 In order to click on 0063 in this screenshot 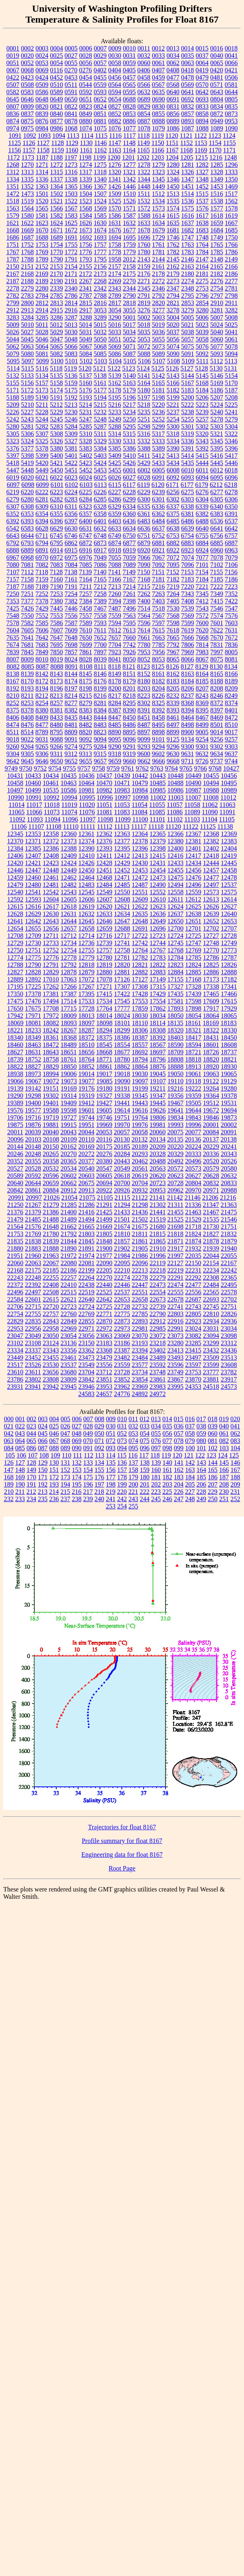, I will do `click(187, 62)`.